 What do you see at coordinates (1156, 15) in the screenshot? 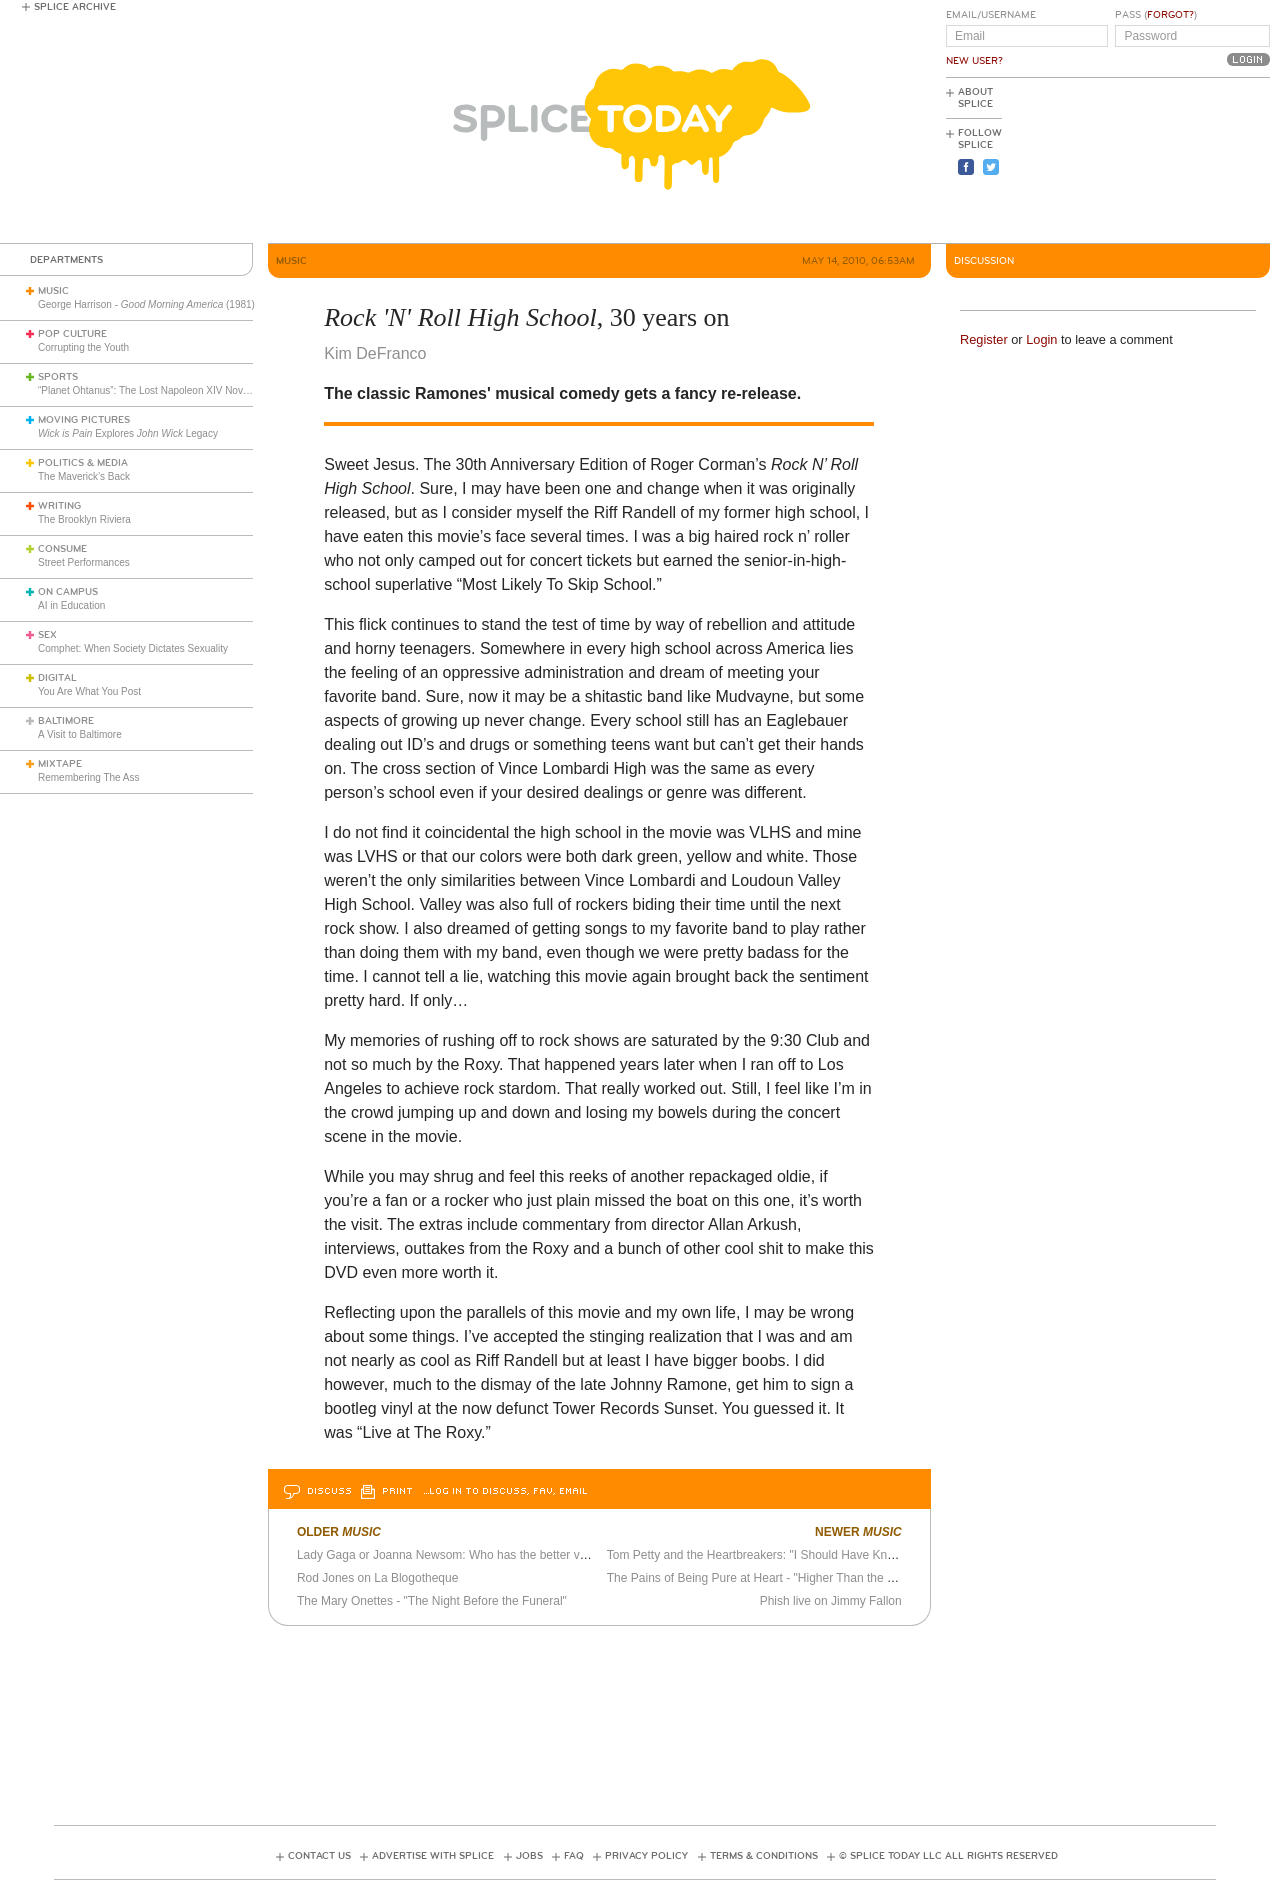
I see `Pass ()` at bounding box center [1156, 15].